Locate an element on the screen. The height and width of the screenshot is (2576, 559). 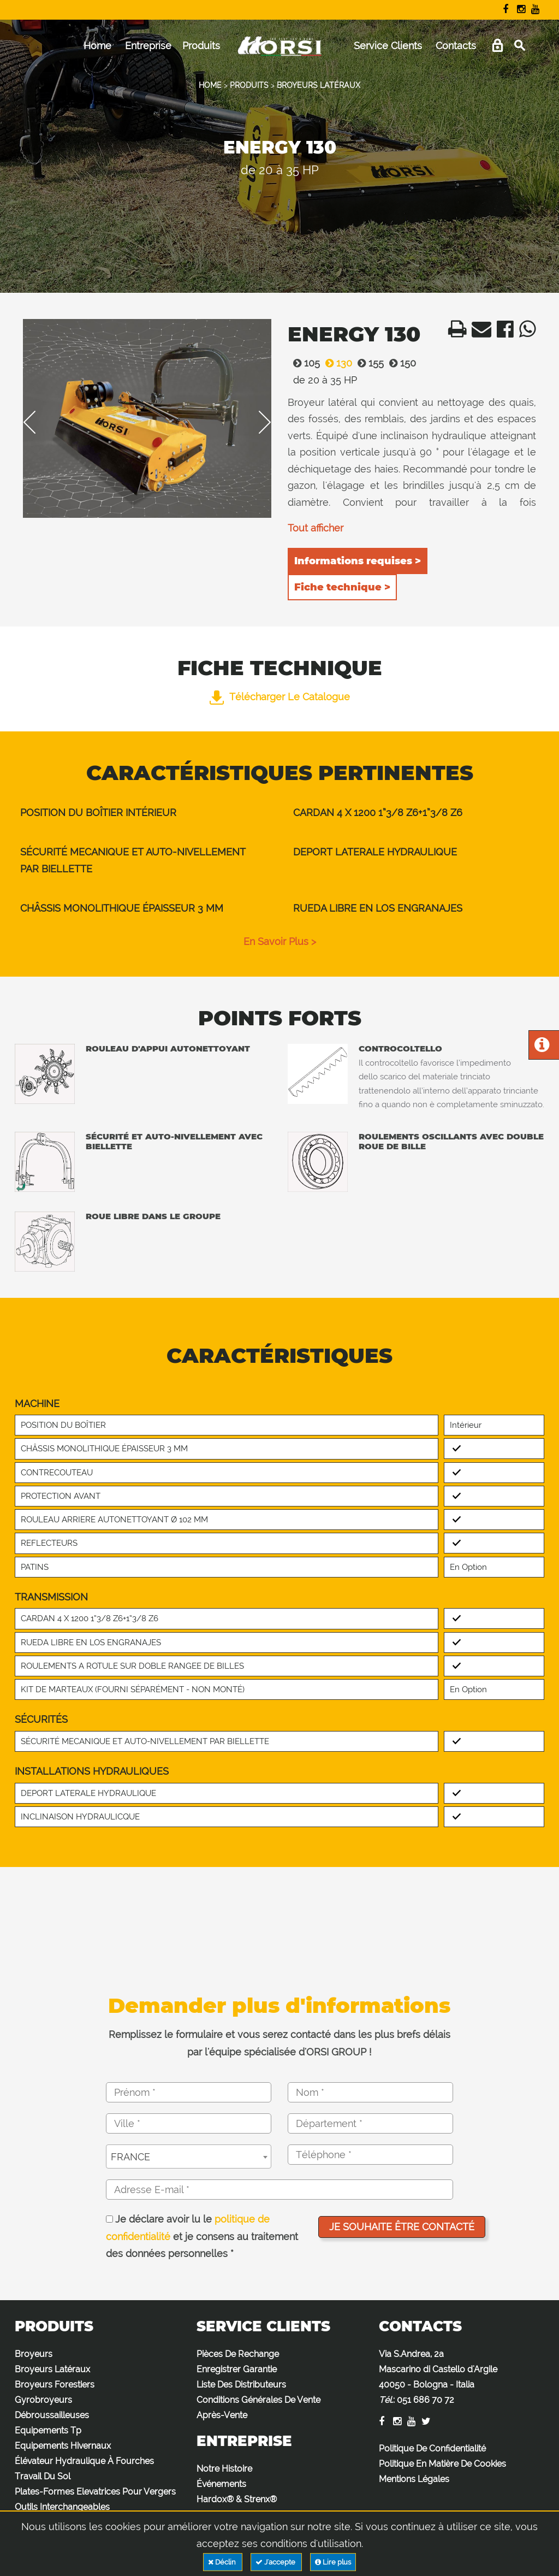
Liste Des Distributeurs is located at coordinates (241, 2384).